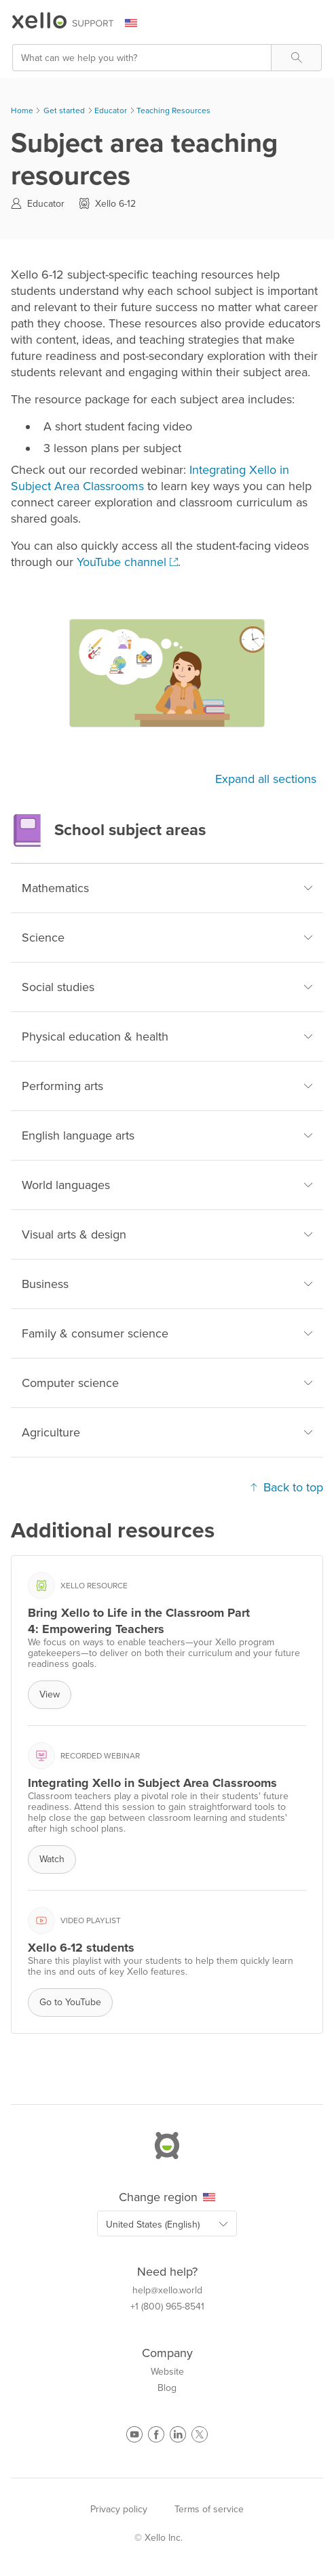 Image resolution: width=334 pixels, height=2576 pixels. Describe the element at coordinates (167, 987) in the screenshot. I see `Social studies` at that location.